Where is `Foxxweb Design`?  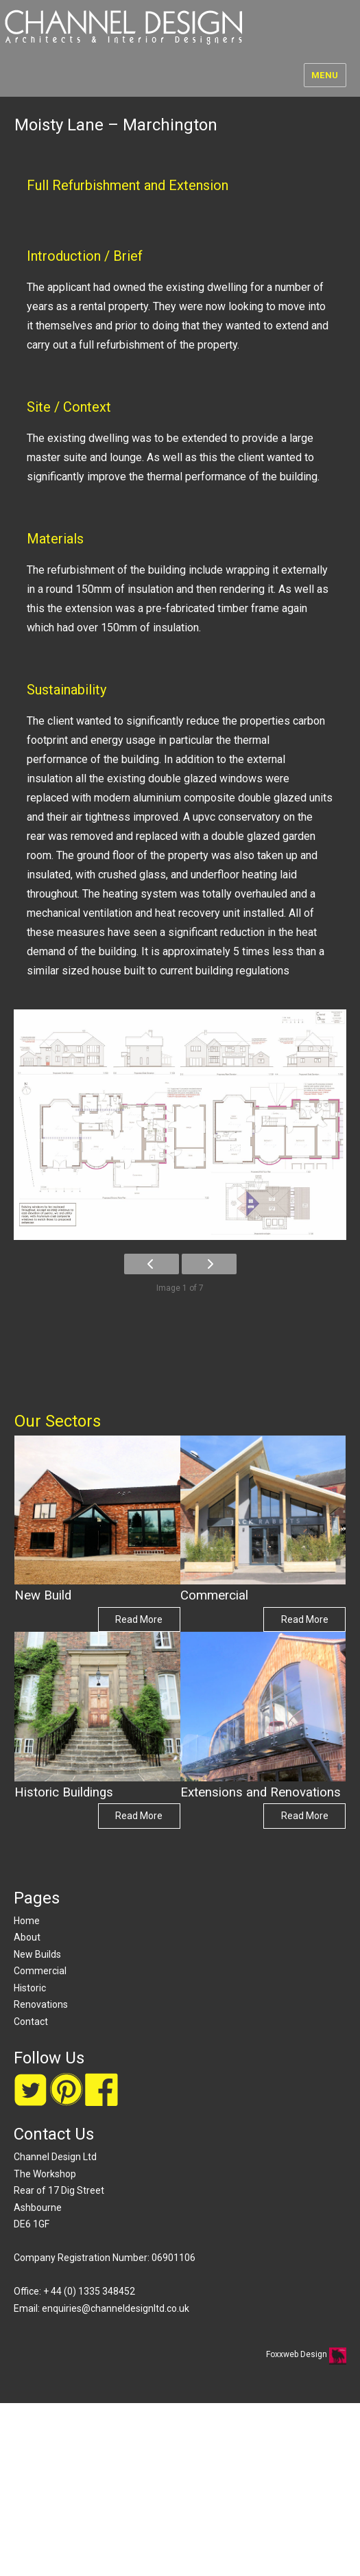 Foxxweb Design is located at coordinates (297, 2354).